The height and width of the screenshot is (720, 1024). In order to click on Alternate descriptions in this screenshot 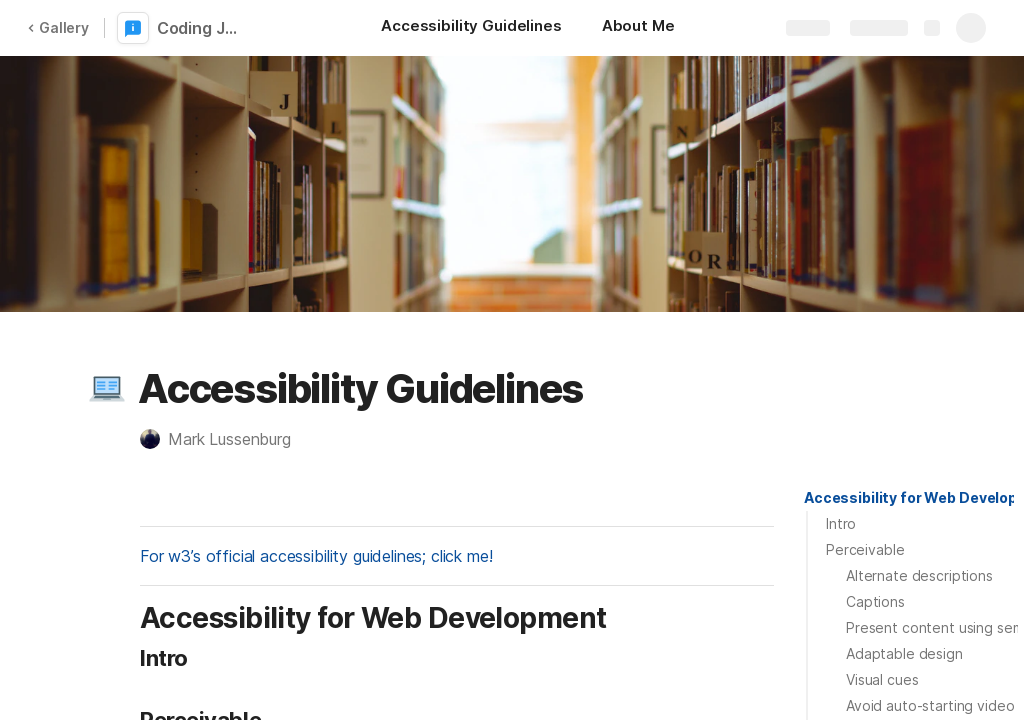, I will do `click(919, 575)`.